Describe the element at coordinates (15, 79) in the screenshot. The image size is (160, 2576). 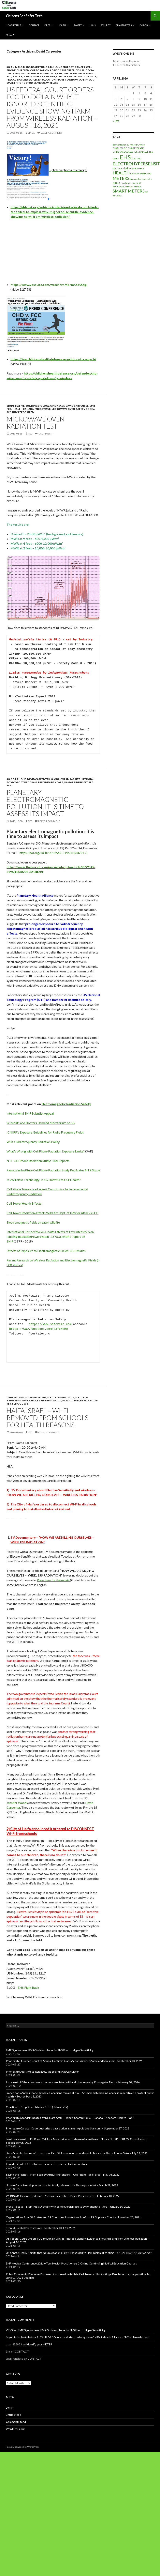
I see `Precaution` at that location.